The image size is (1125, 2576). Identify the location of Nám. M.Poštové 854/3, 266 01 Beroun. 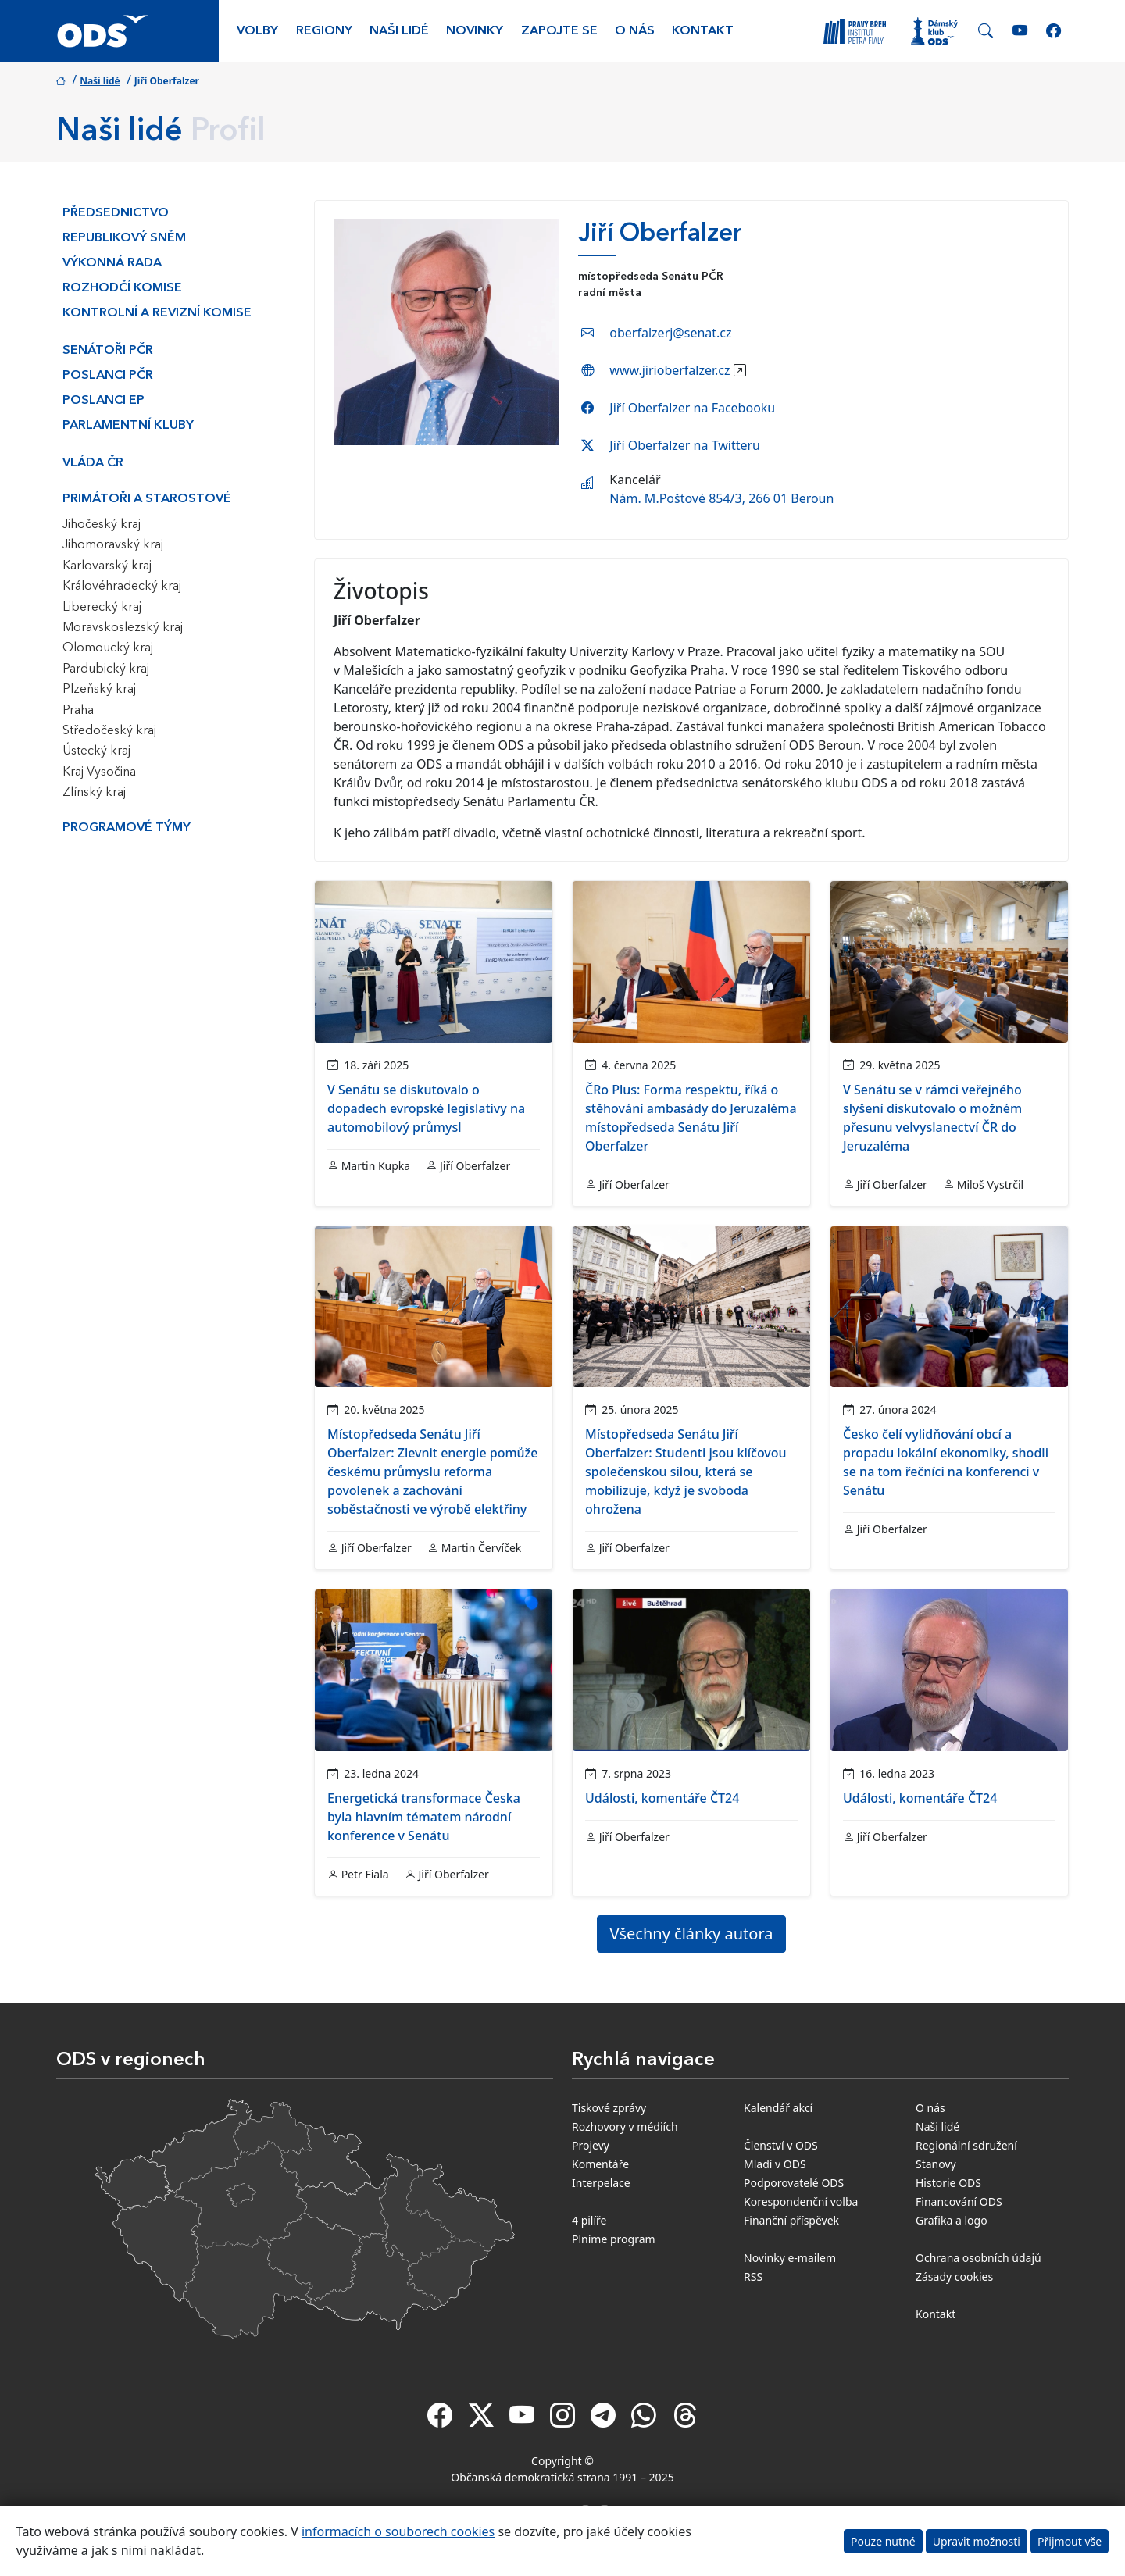
(721, 498).